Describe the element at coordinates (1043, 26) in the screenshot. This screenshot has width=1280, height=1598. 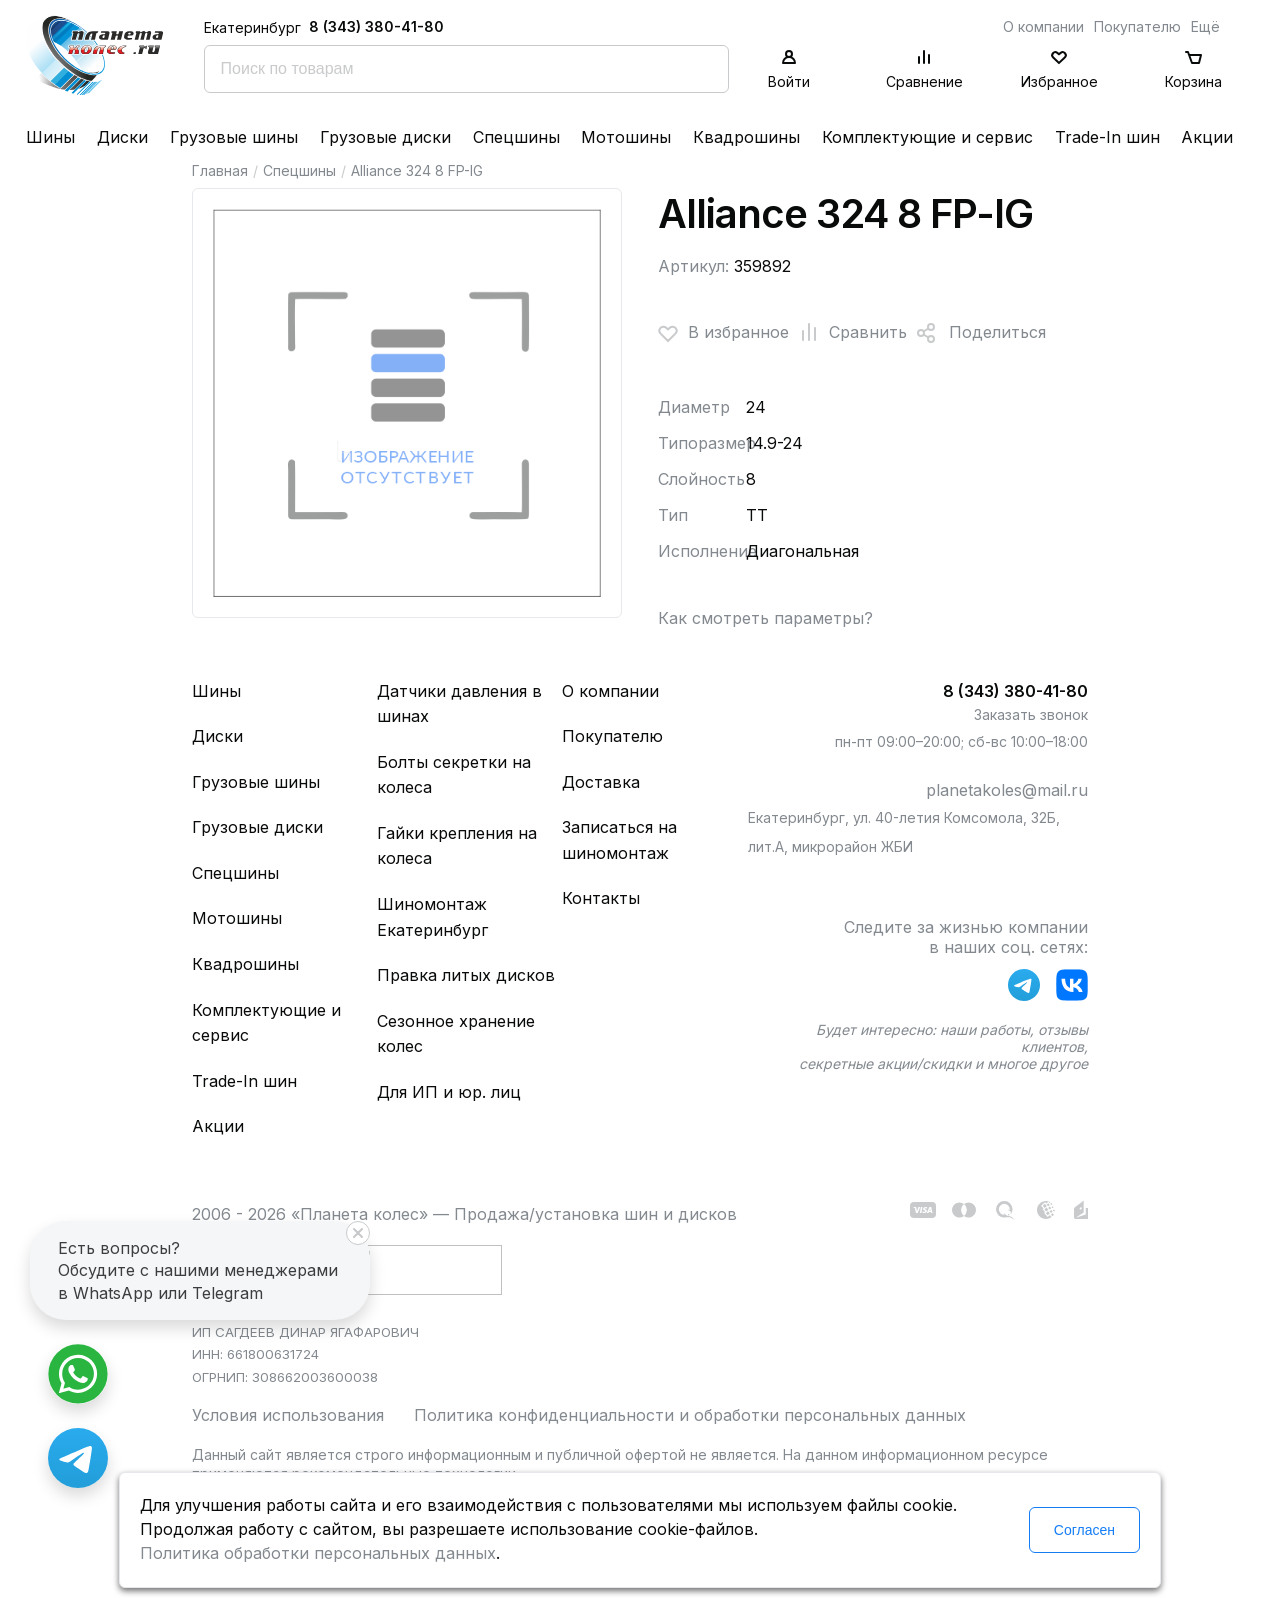
I see `О компании` at that location.